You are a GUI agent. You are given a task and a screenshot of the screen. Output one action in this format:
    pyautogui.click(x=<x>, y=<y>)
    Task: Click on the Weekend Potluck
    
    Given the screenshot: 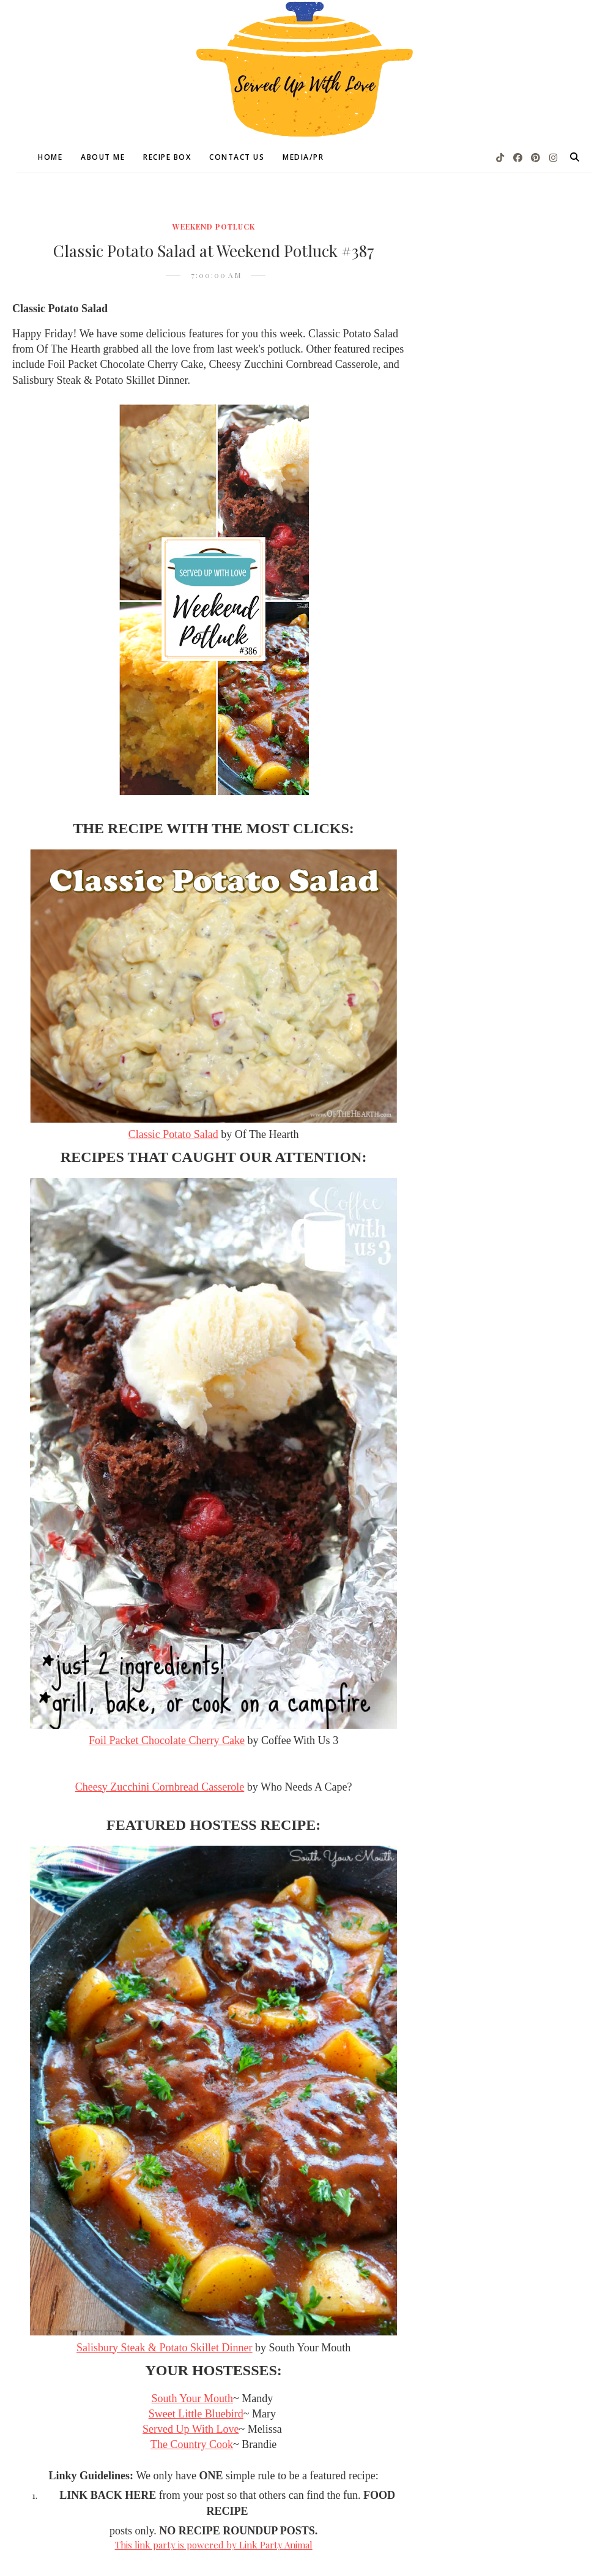 What is the action you would take?
    pyautogui.click(x=213, y=226)
    